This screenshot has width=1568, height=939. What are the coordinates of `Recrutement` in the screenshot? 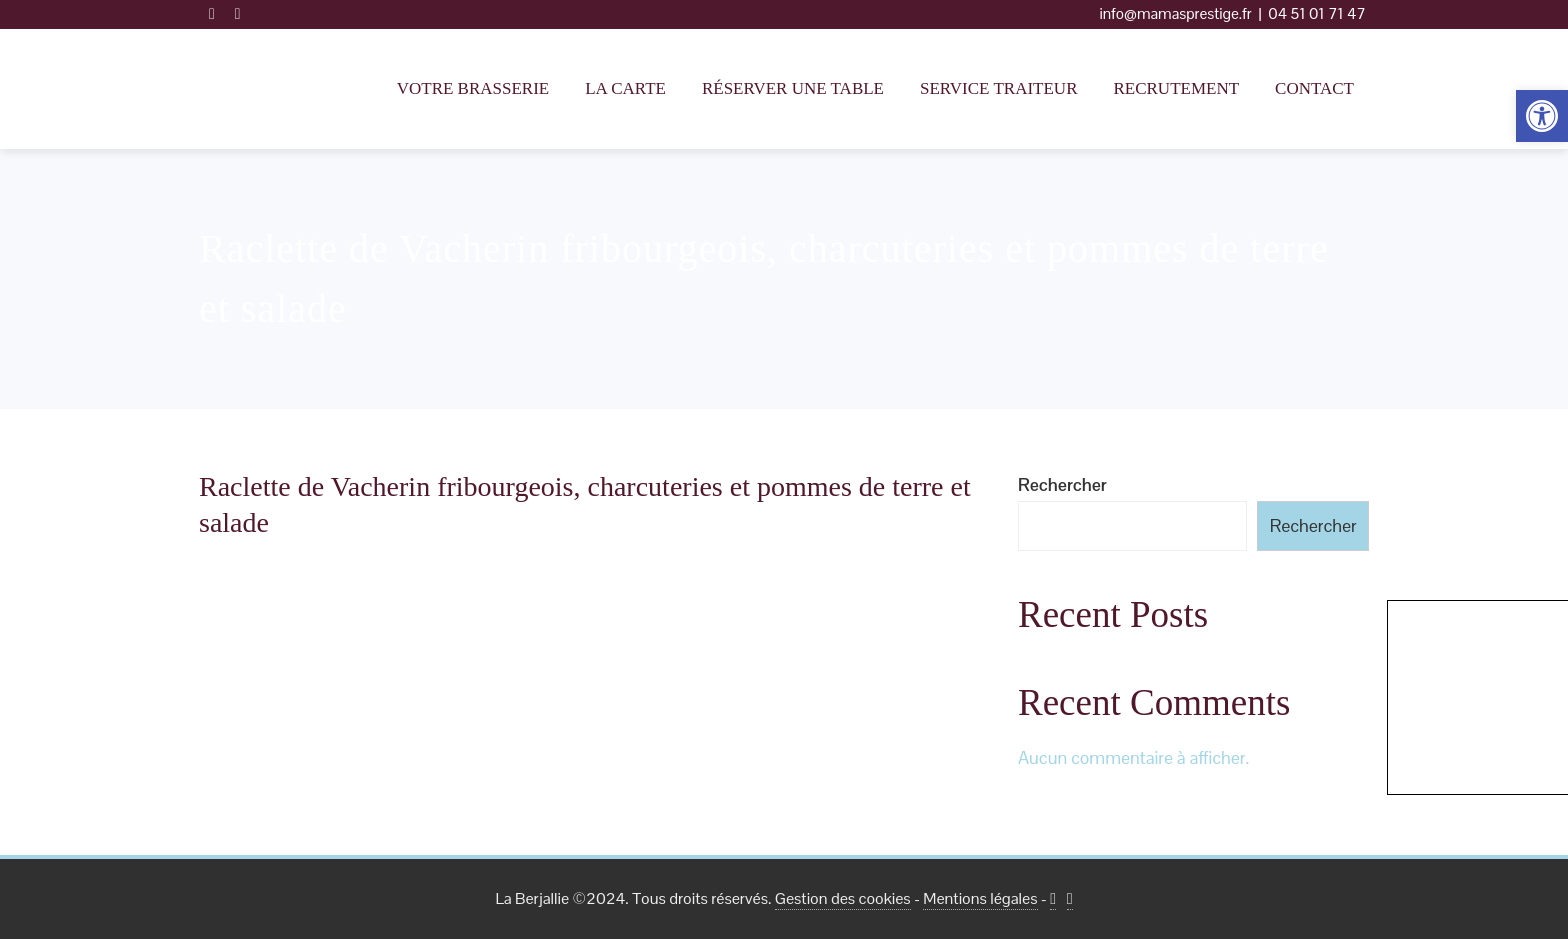 It's located at (1176, 88).